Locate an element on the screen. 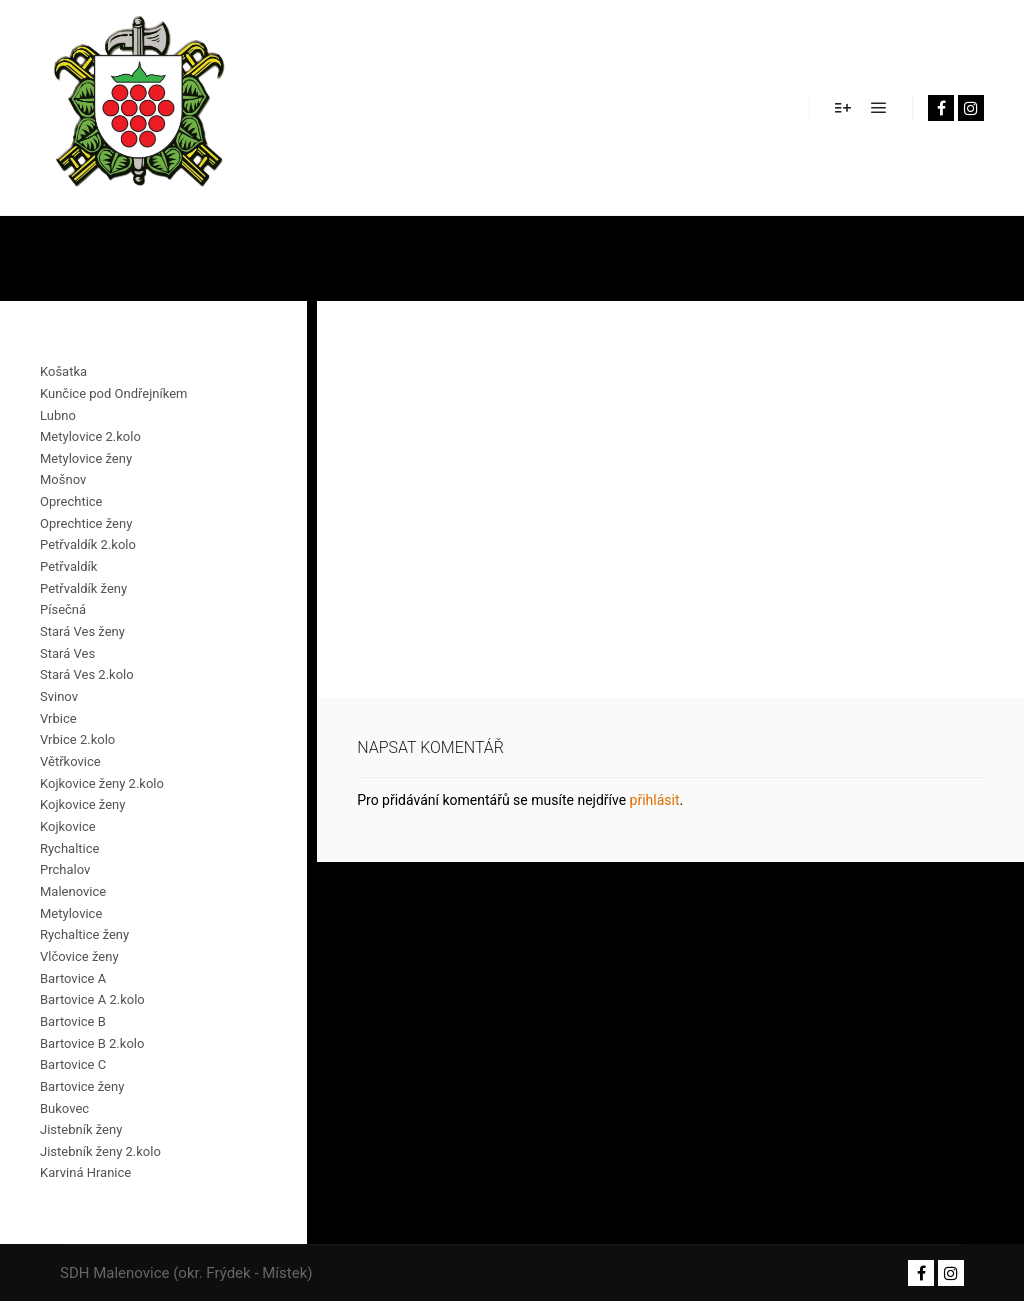 This screenshot has width=1024, height=1301. Bartovice B is located at coordinates (73, 1021).